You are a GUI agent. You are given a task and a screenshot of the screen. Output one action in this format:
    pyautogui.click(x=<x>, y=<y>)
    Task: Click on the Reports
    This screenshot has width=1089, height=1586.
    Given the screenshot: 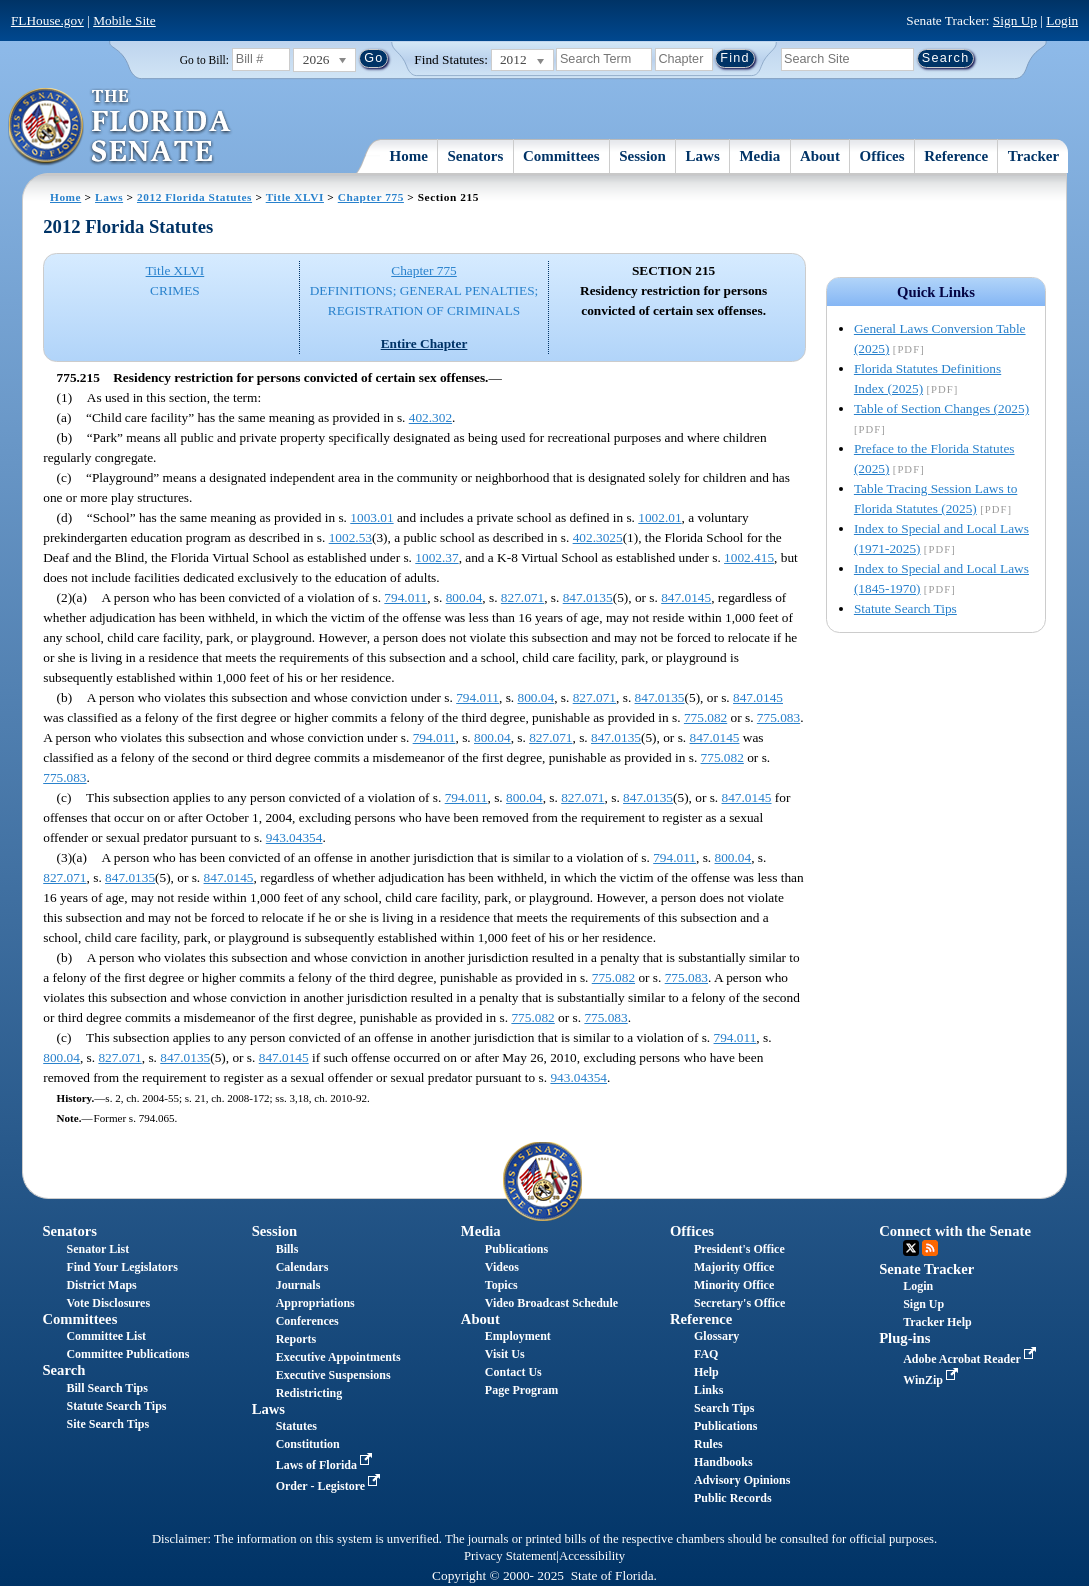 What is the action you would take?
    pyautogui.click(x=296, y=1339)
    